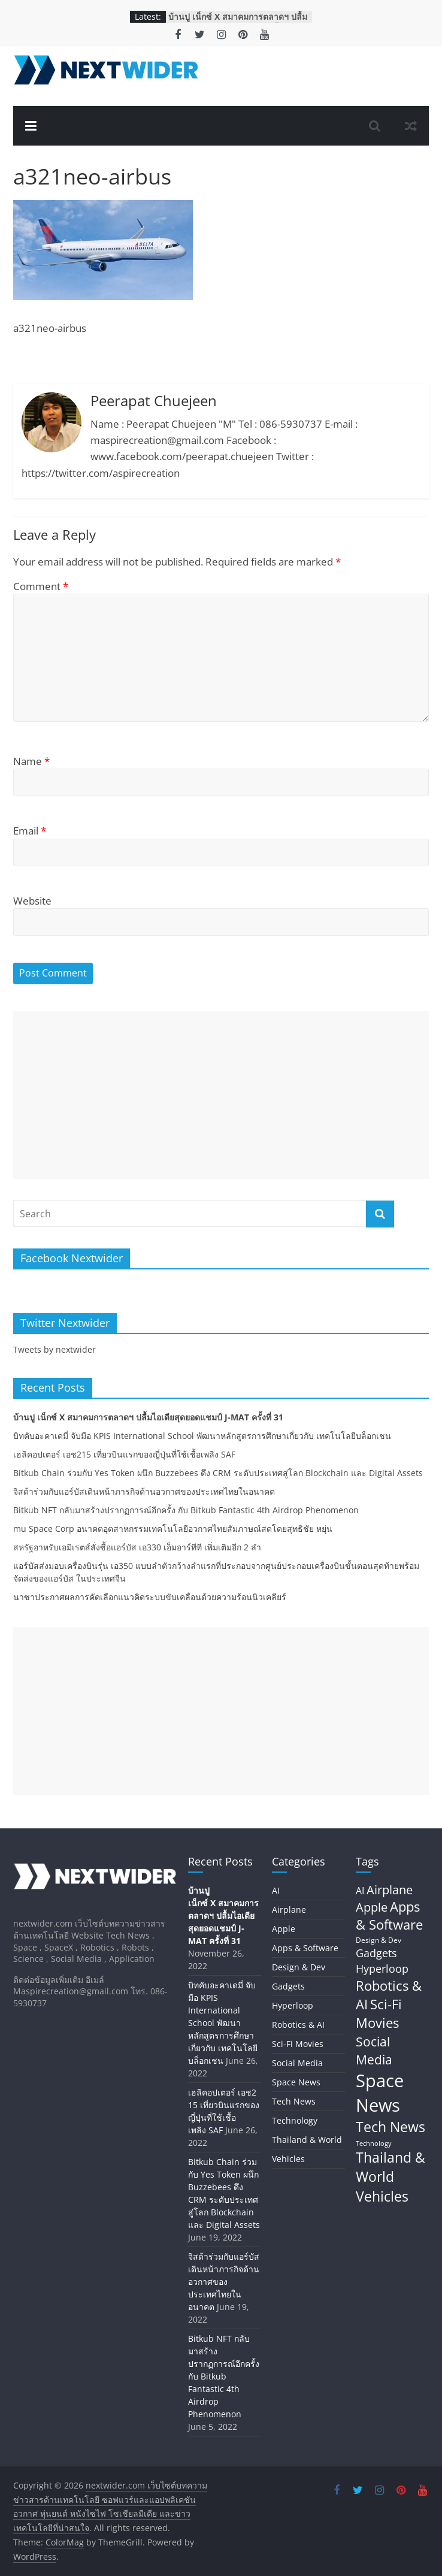  Describe the element at coordinates (376, 1953) in the screenshot. I see `Gadgets [Gadgets (29 items)]` at that location.